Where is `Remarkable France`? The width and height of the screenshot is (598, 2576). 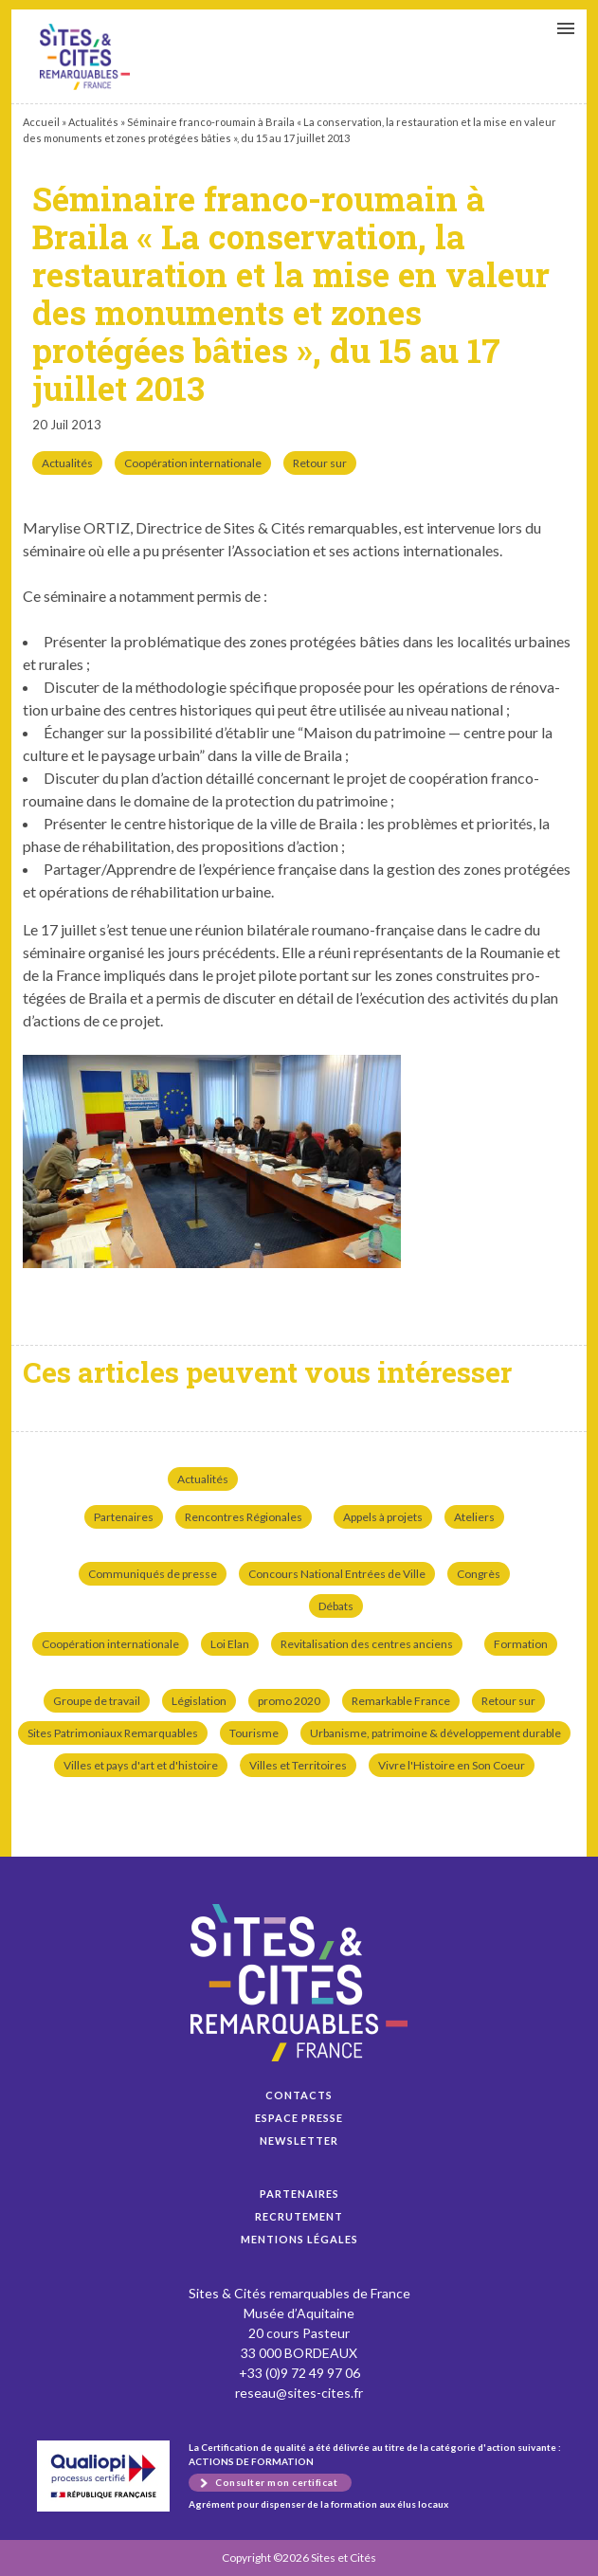 Remarkable France is located at coordinates (401, 1701).